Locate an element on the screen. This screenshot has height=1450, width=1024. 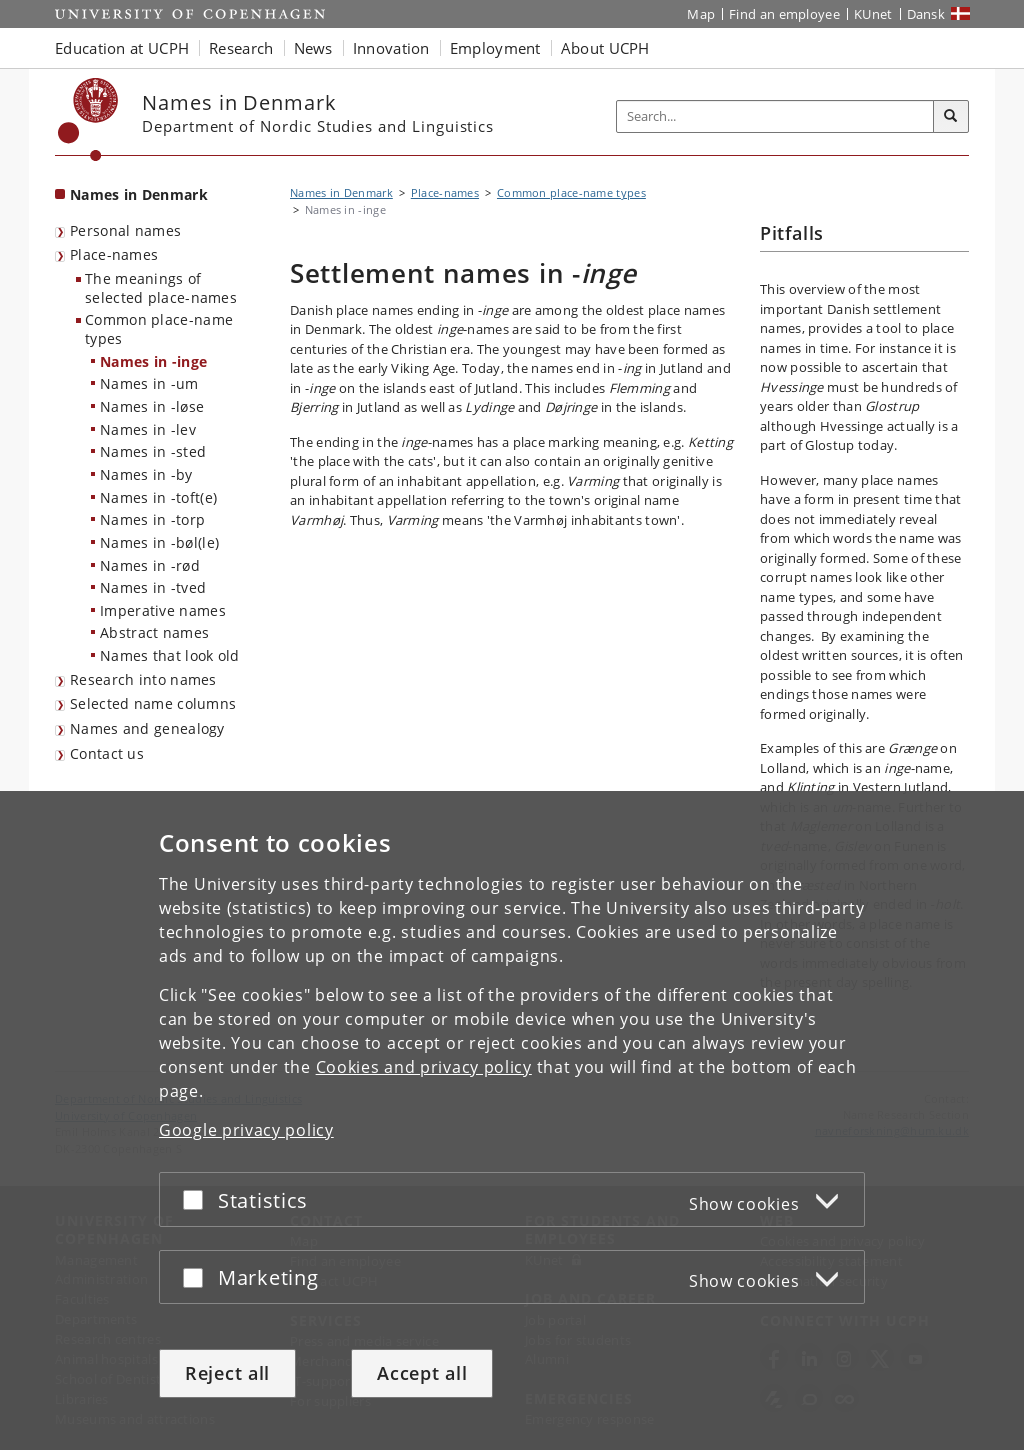
About UCPH [button] is located at coordinates (605, 48).